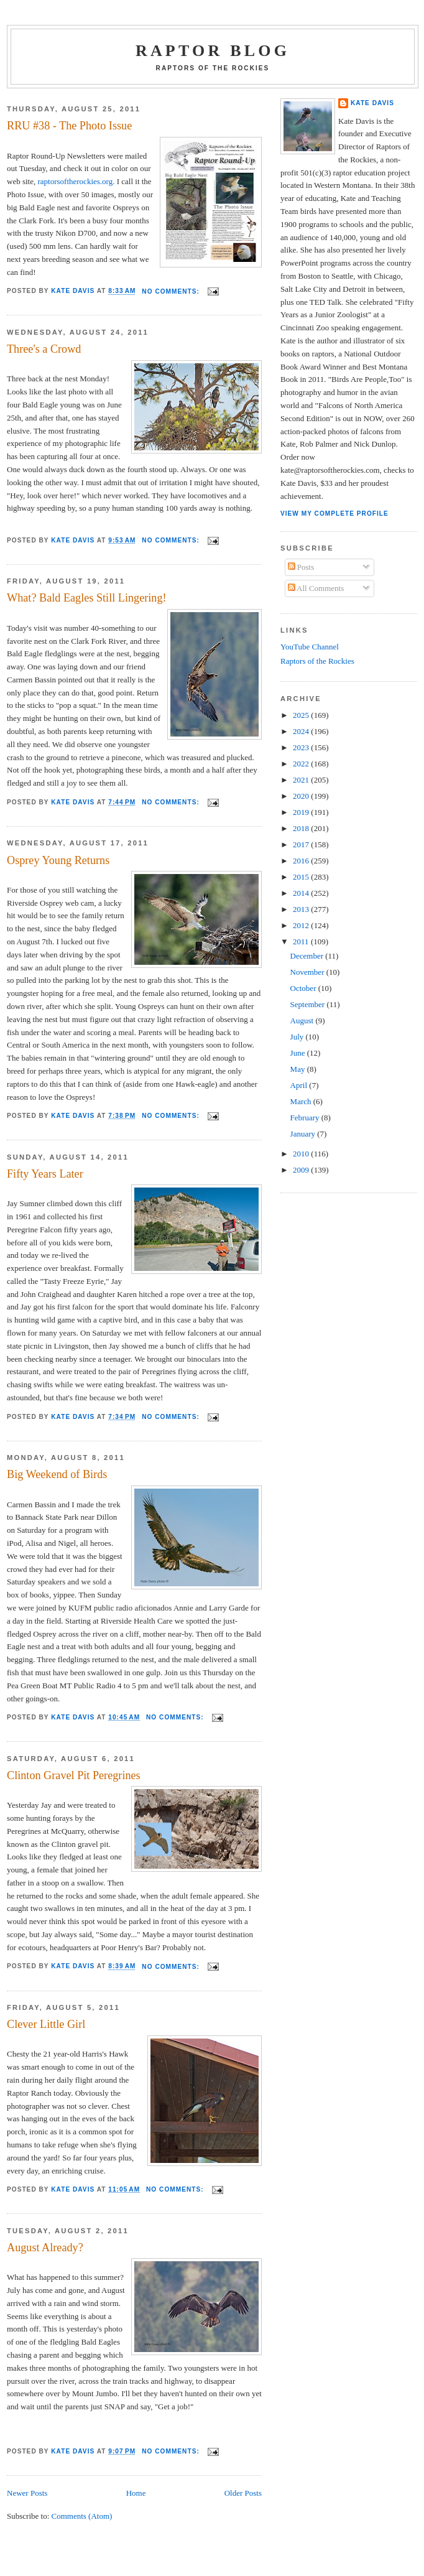 This screenshot has height=2576, width=424. Describe the element at coordinates (74, 1775) in the screenshot. I see `Clinton Gravel Pit Peregrines` at that location.